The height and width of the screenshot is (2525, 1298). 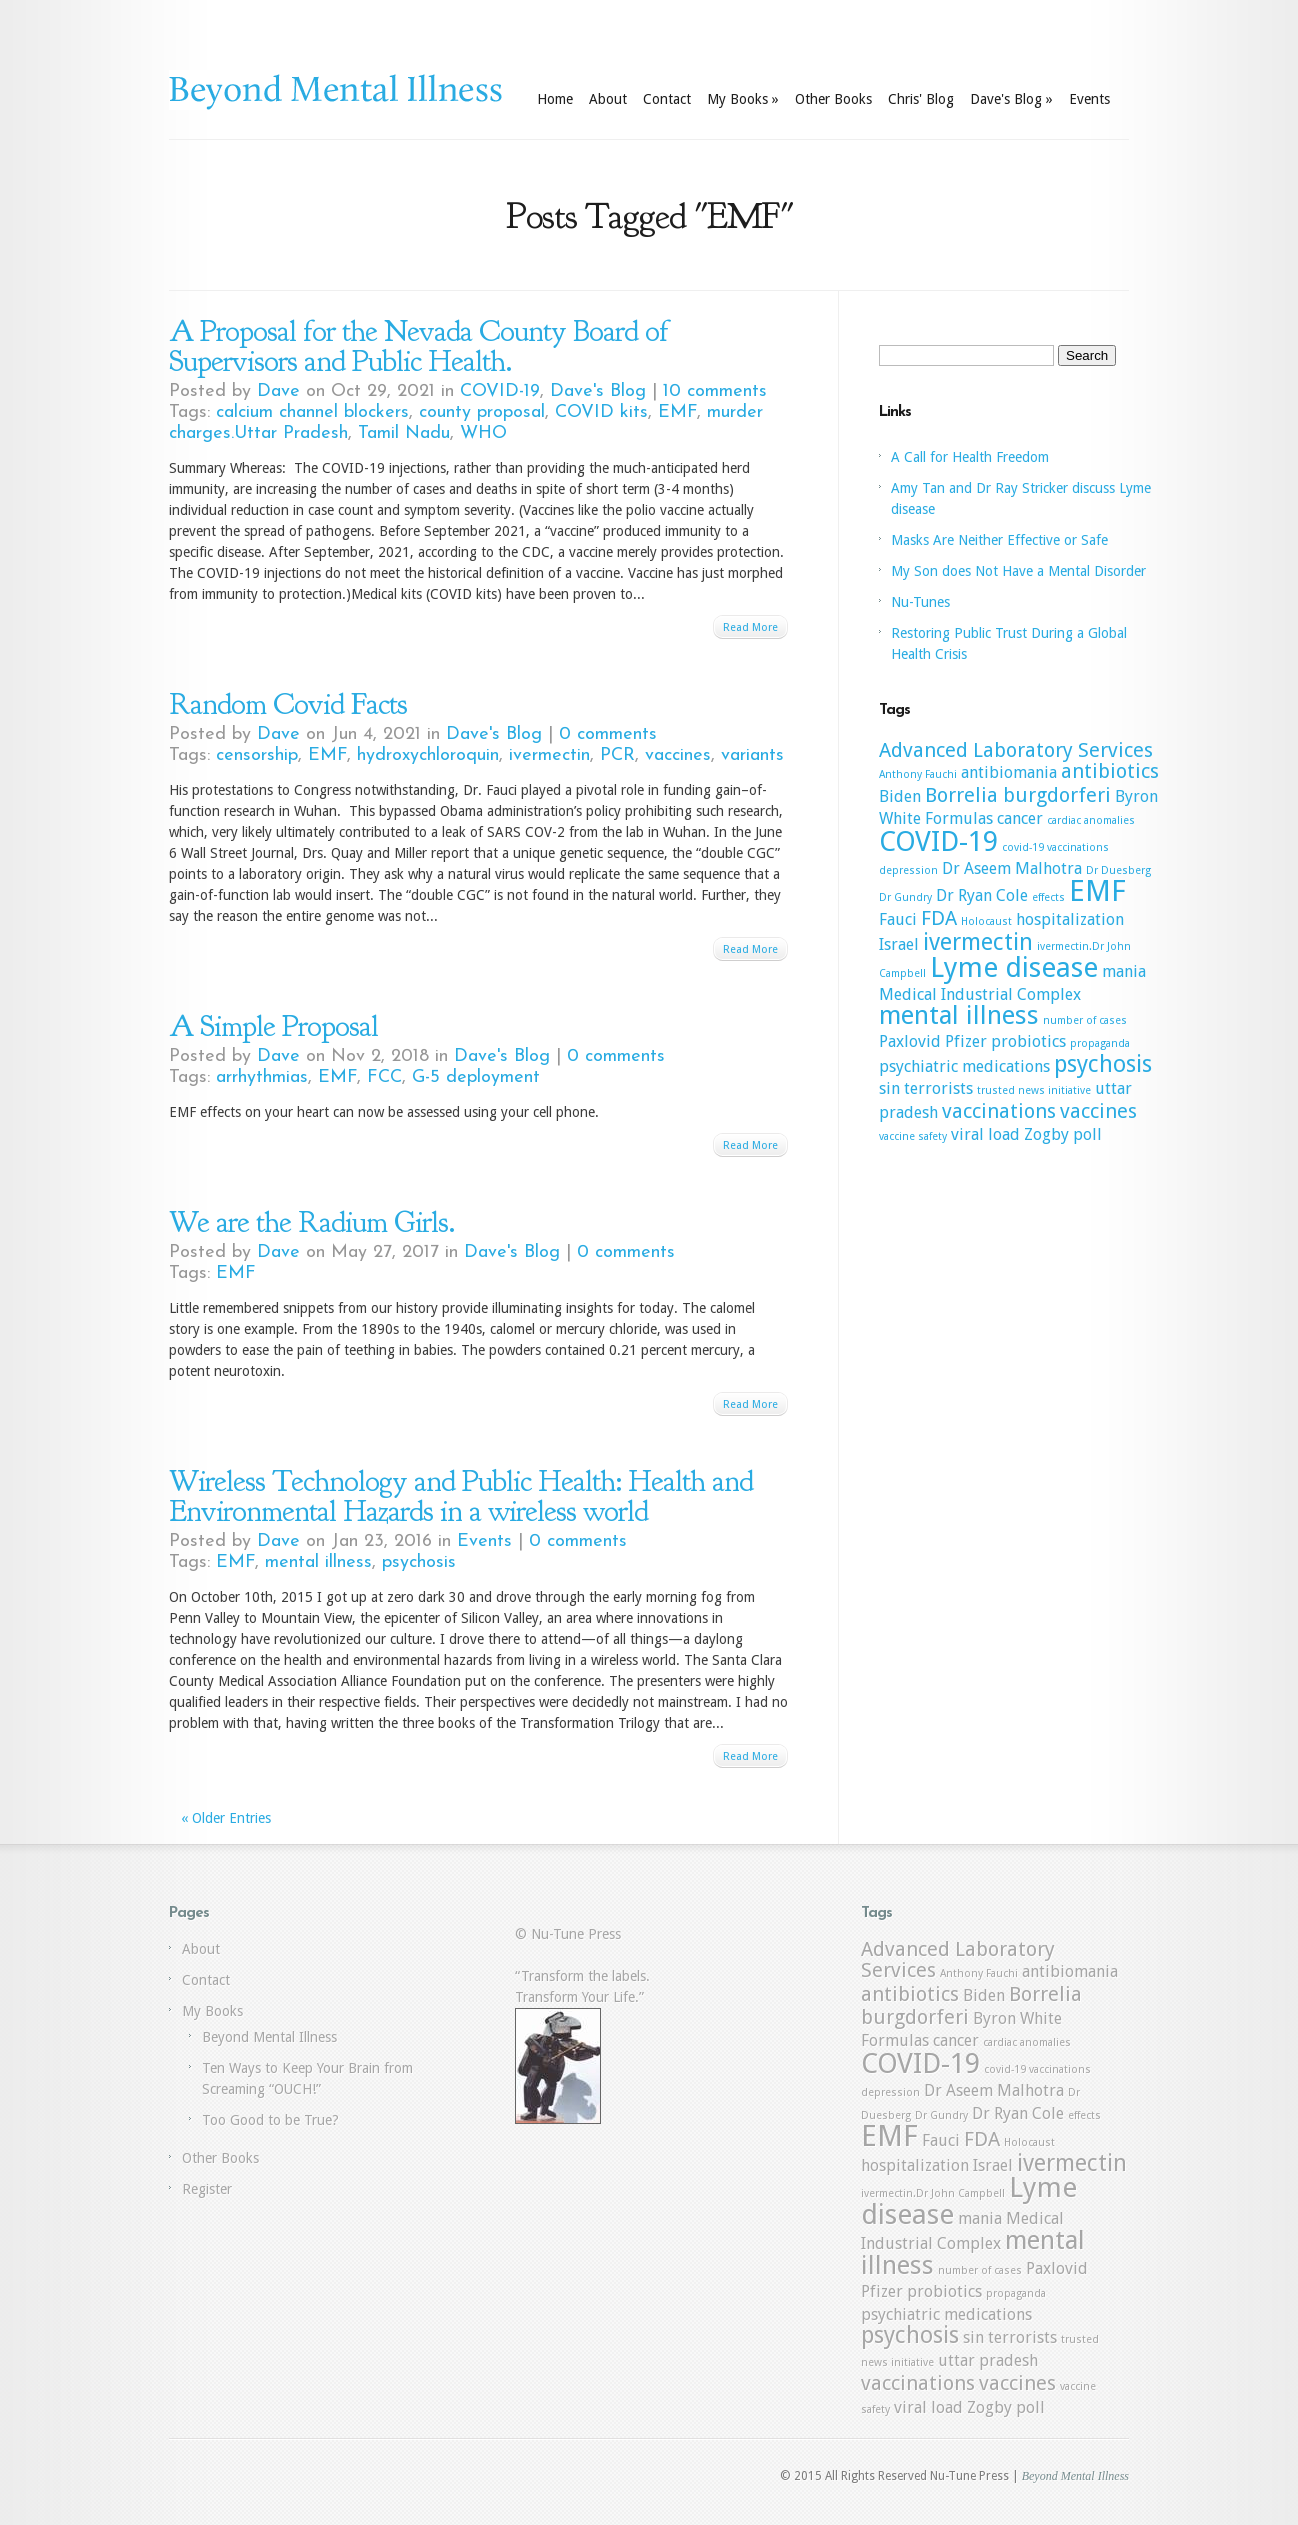 I want to click on G-5 deployment, so click(x=476, y=1077).